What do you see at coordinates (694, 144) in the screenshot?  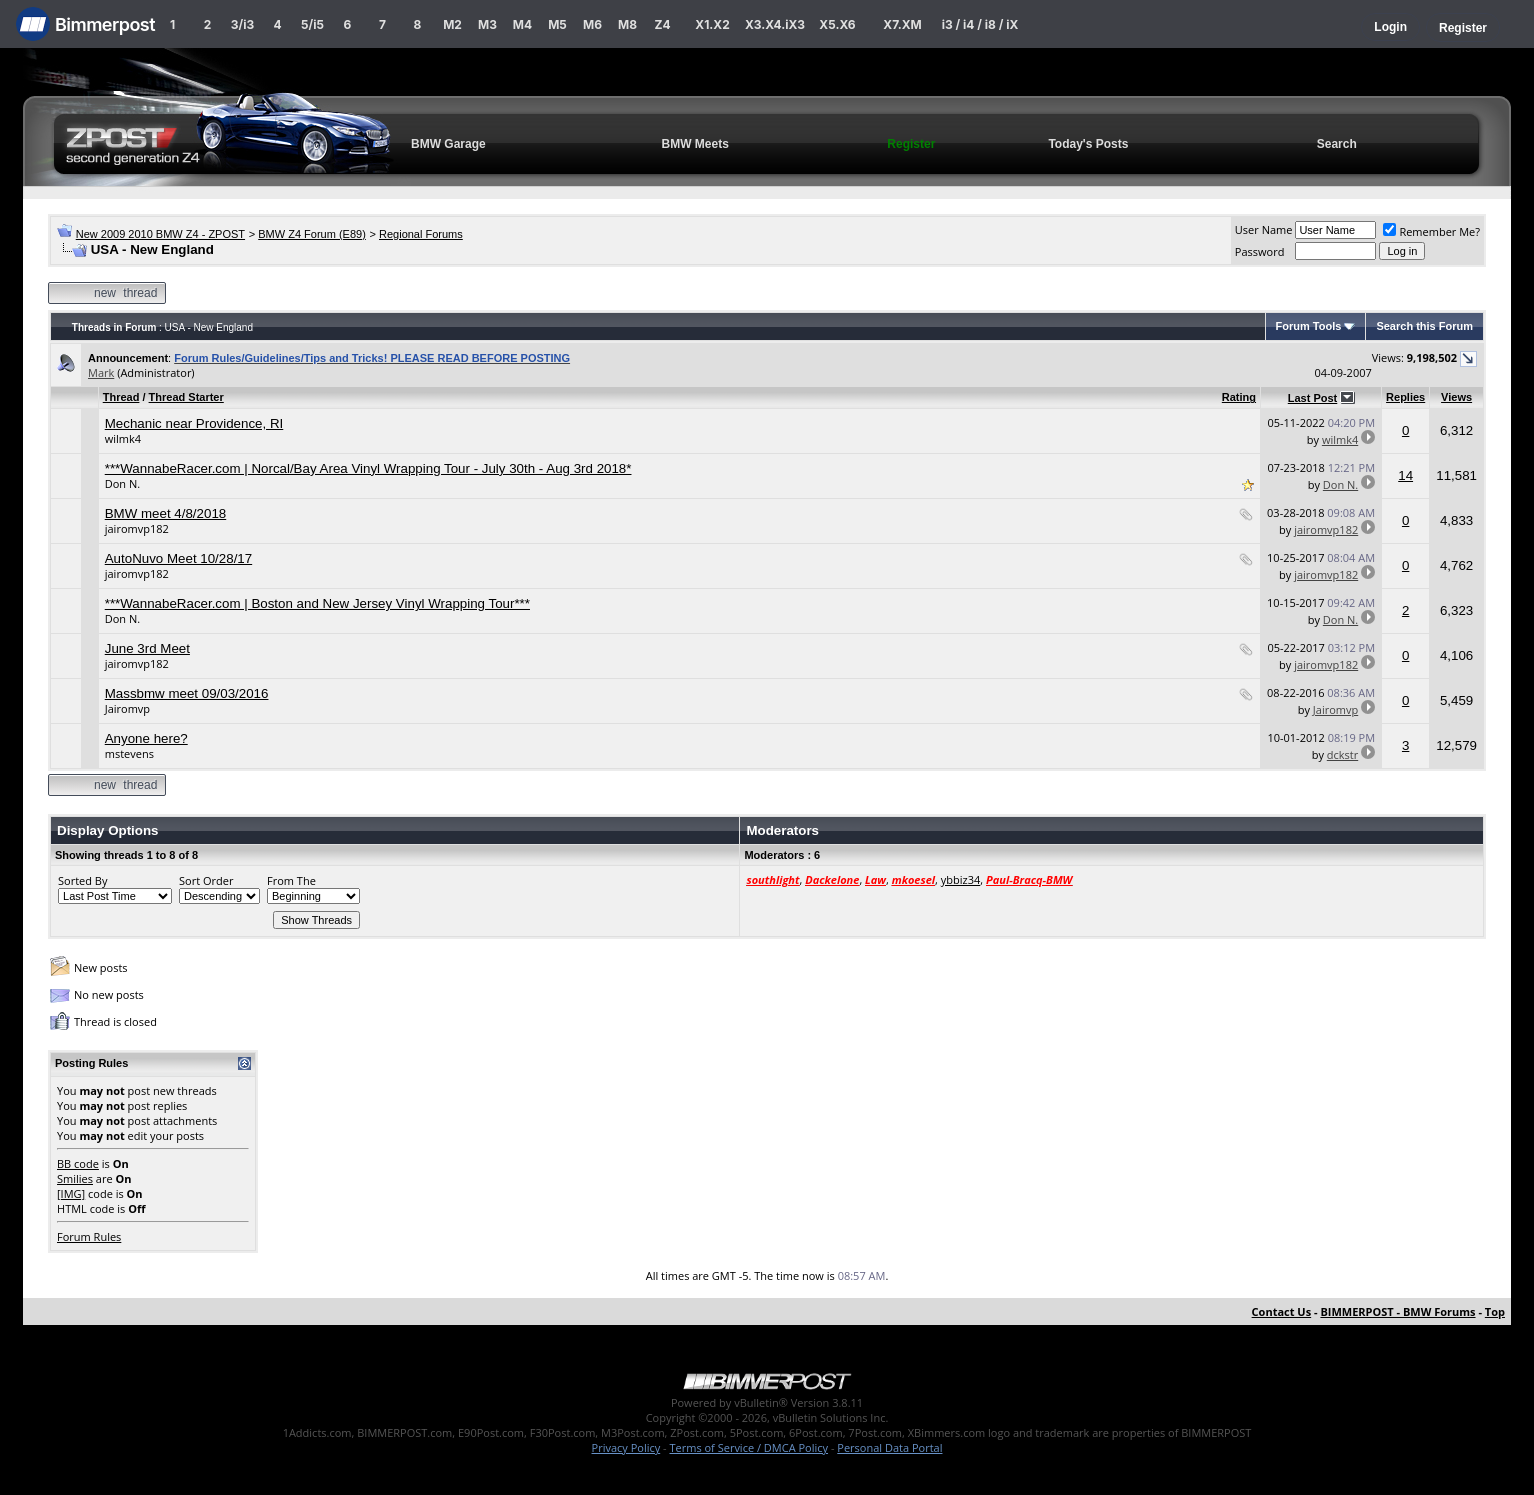 I see `BMW Meets` at bounding box center [694, 144].